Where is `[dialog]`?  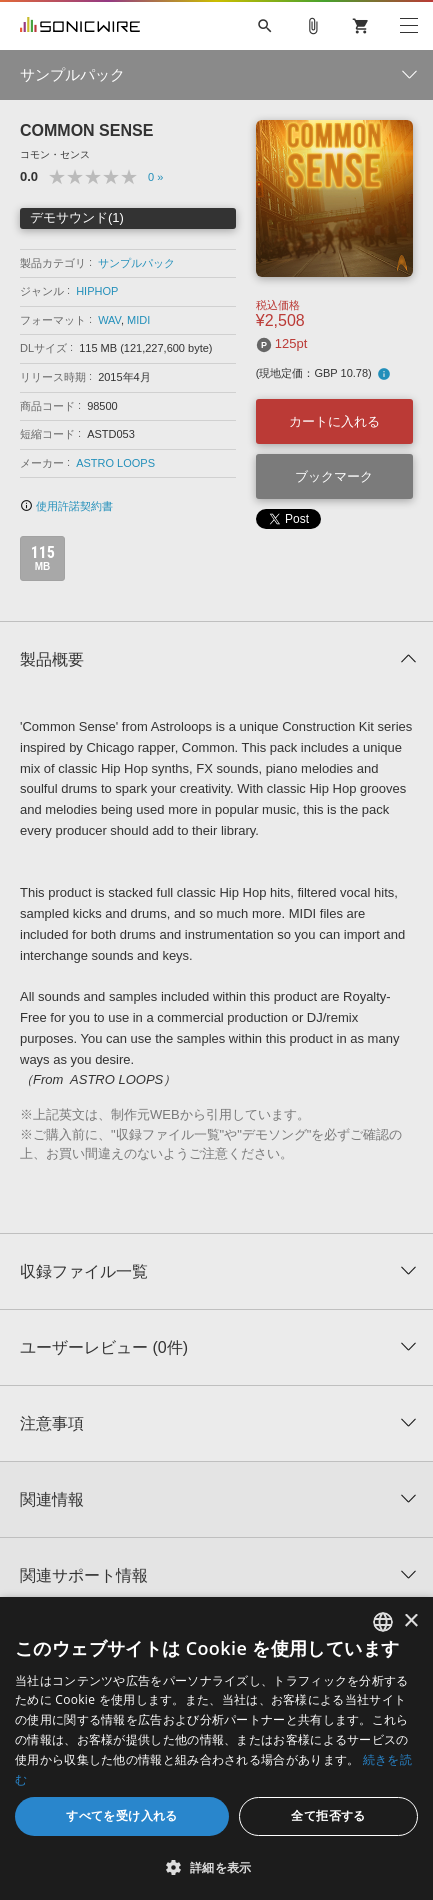 [dialog] is located at coordinates (216, 1748).